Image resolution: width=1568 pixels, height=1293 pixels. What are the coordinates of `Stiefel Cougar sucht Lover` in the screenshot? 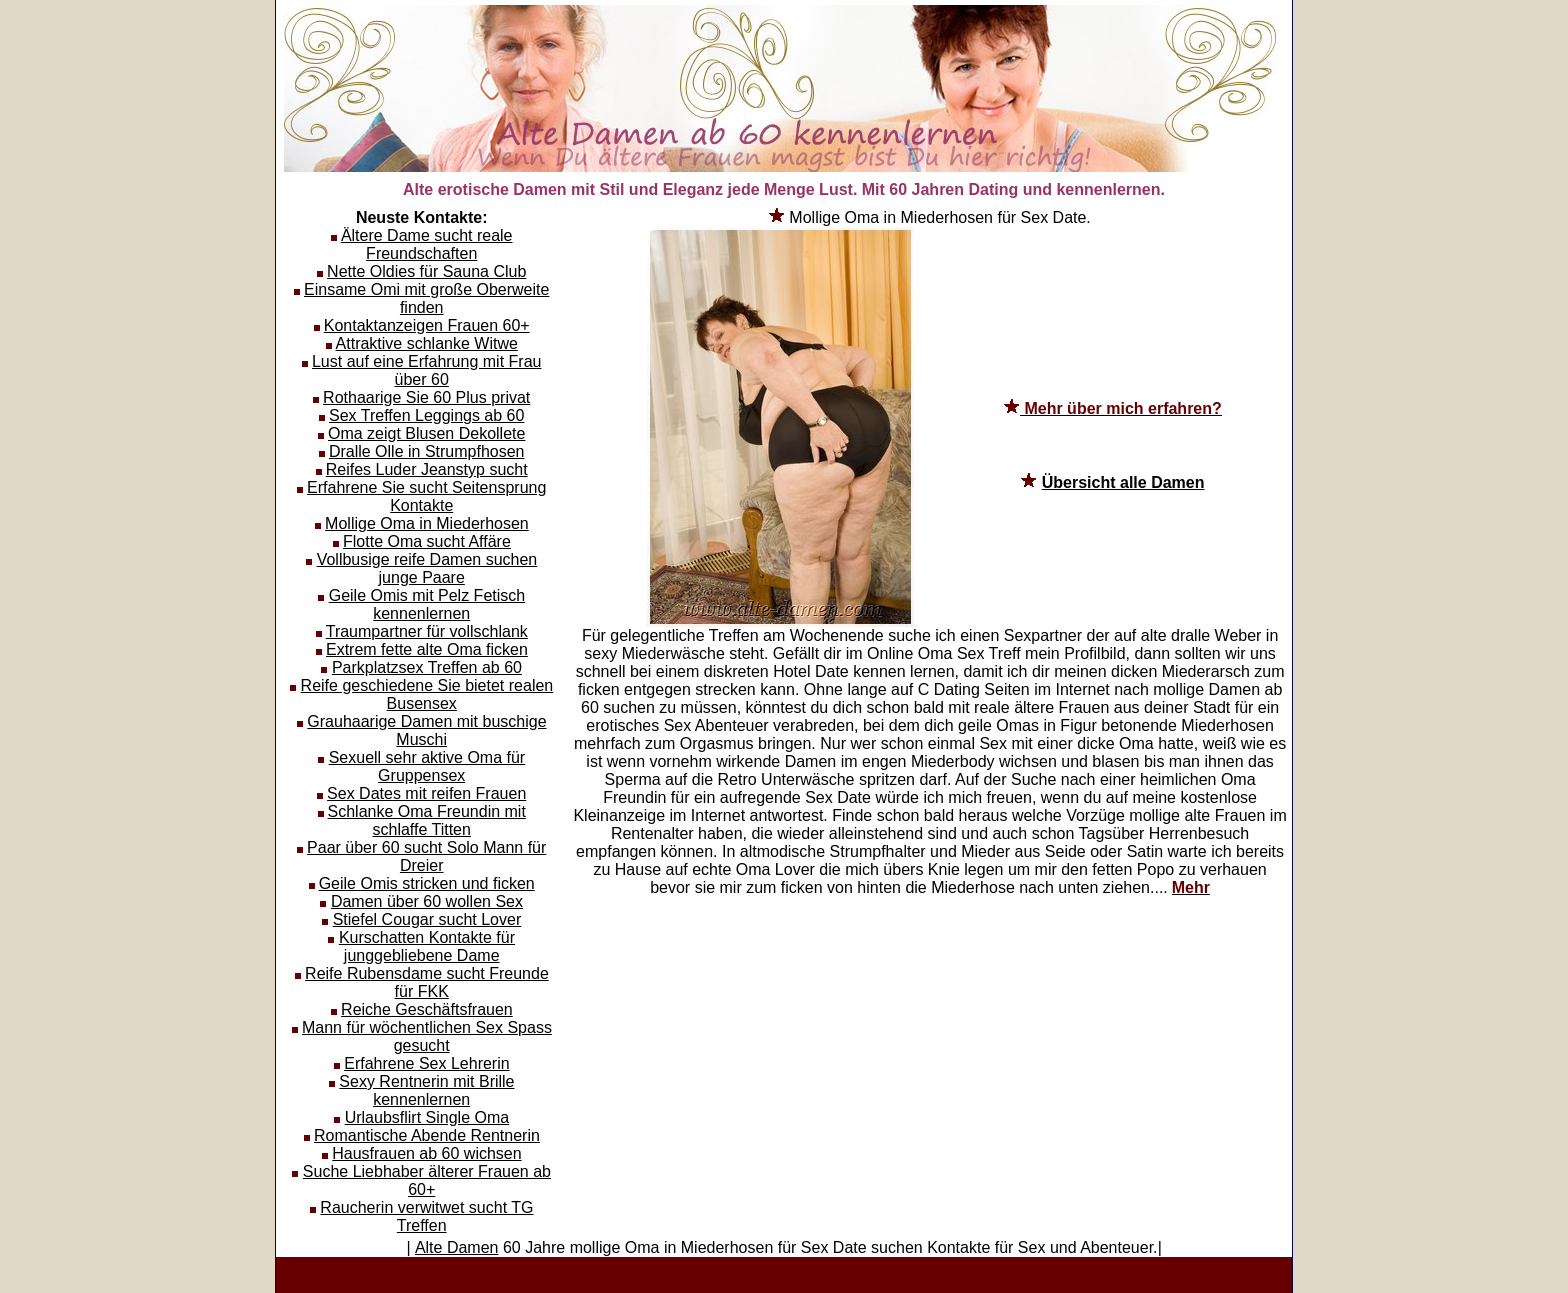 It's located at (427, 919).